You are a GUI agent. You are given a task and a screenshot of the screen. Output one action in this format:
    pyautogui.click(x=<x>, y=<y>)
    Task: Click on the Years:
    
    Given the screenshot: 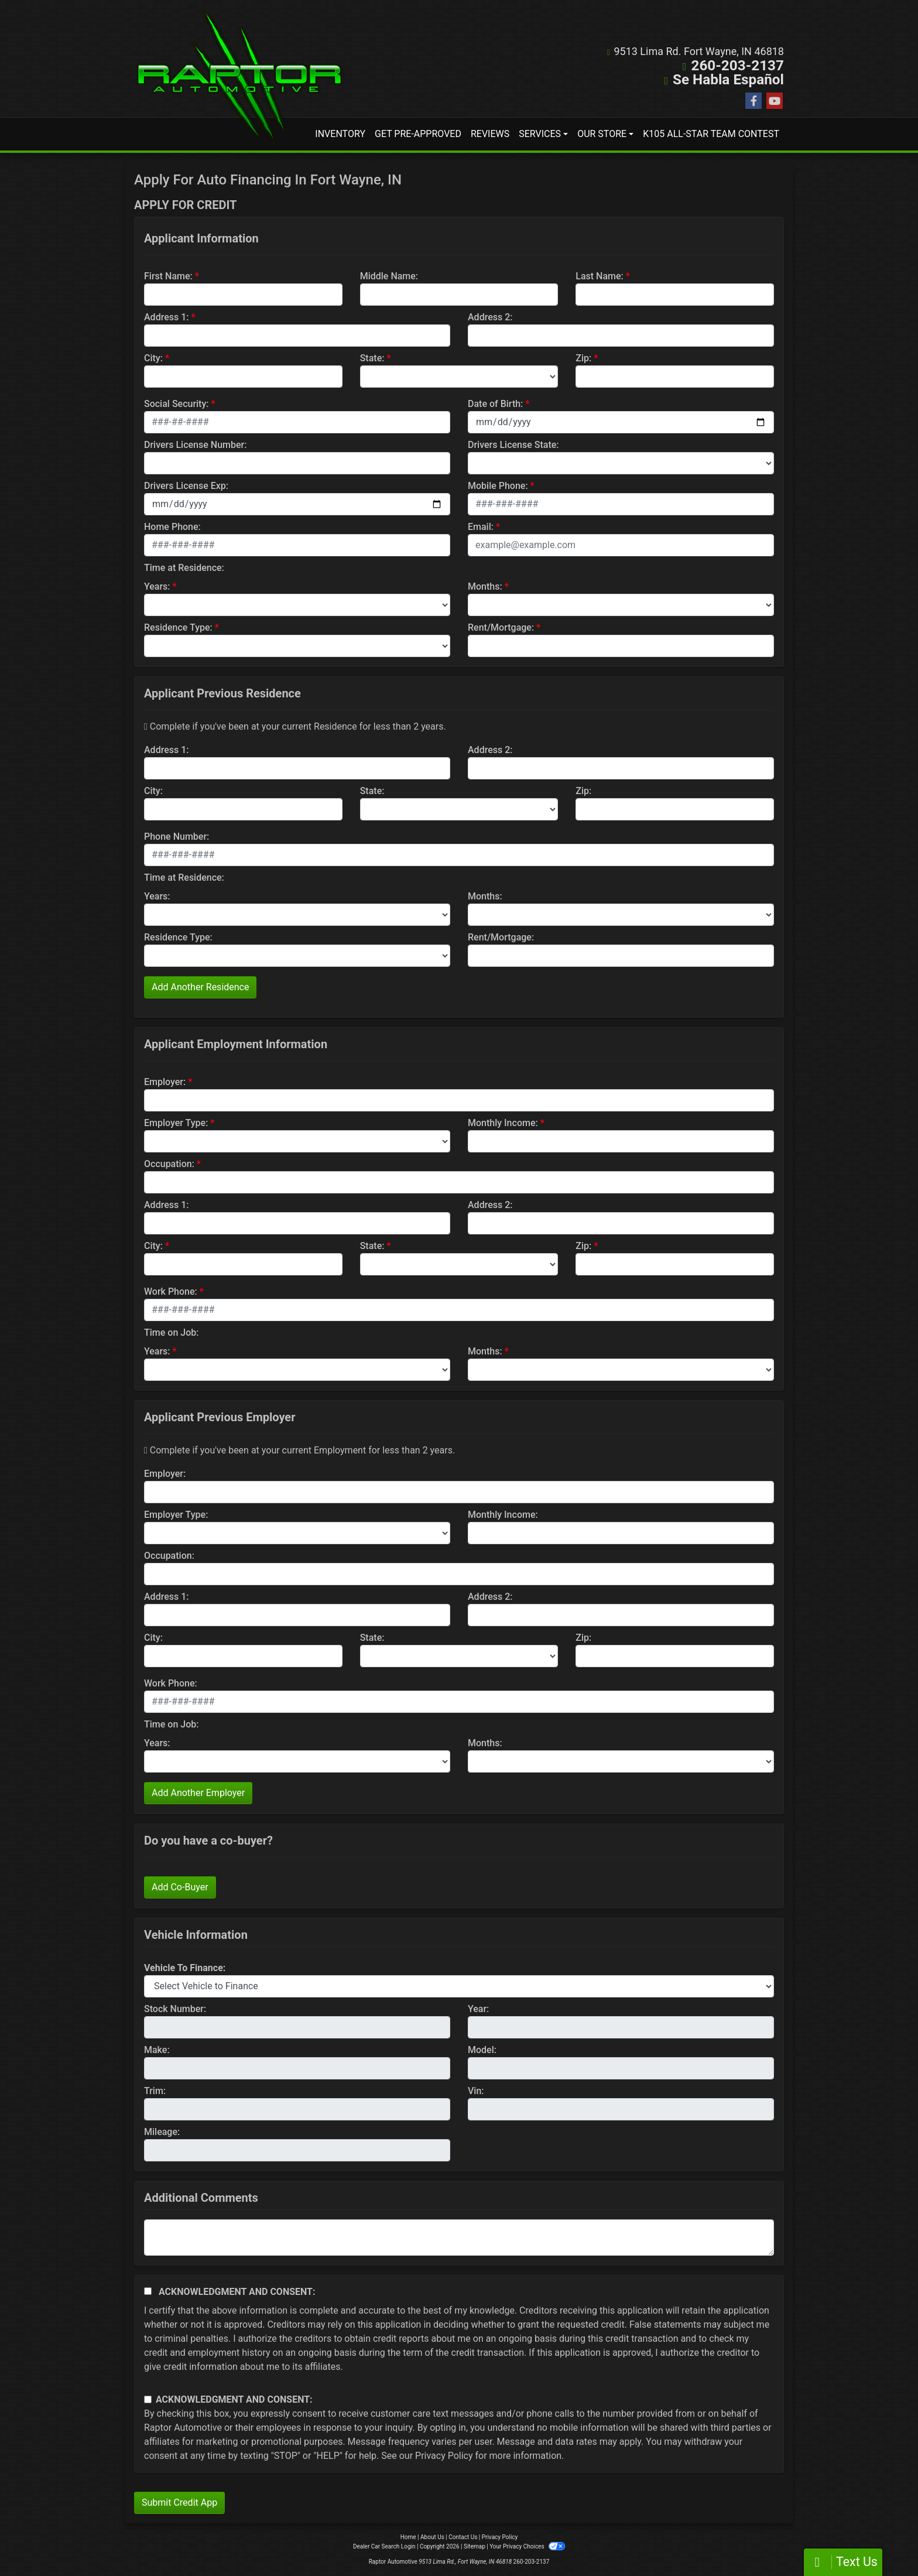 What is the action you would take?
    pyautogui.click(x=157, y=586)
    